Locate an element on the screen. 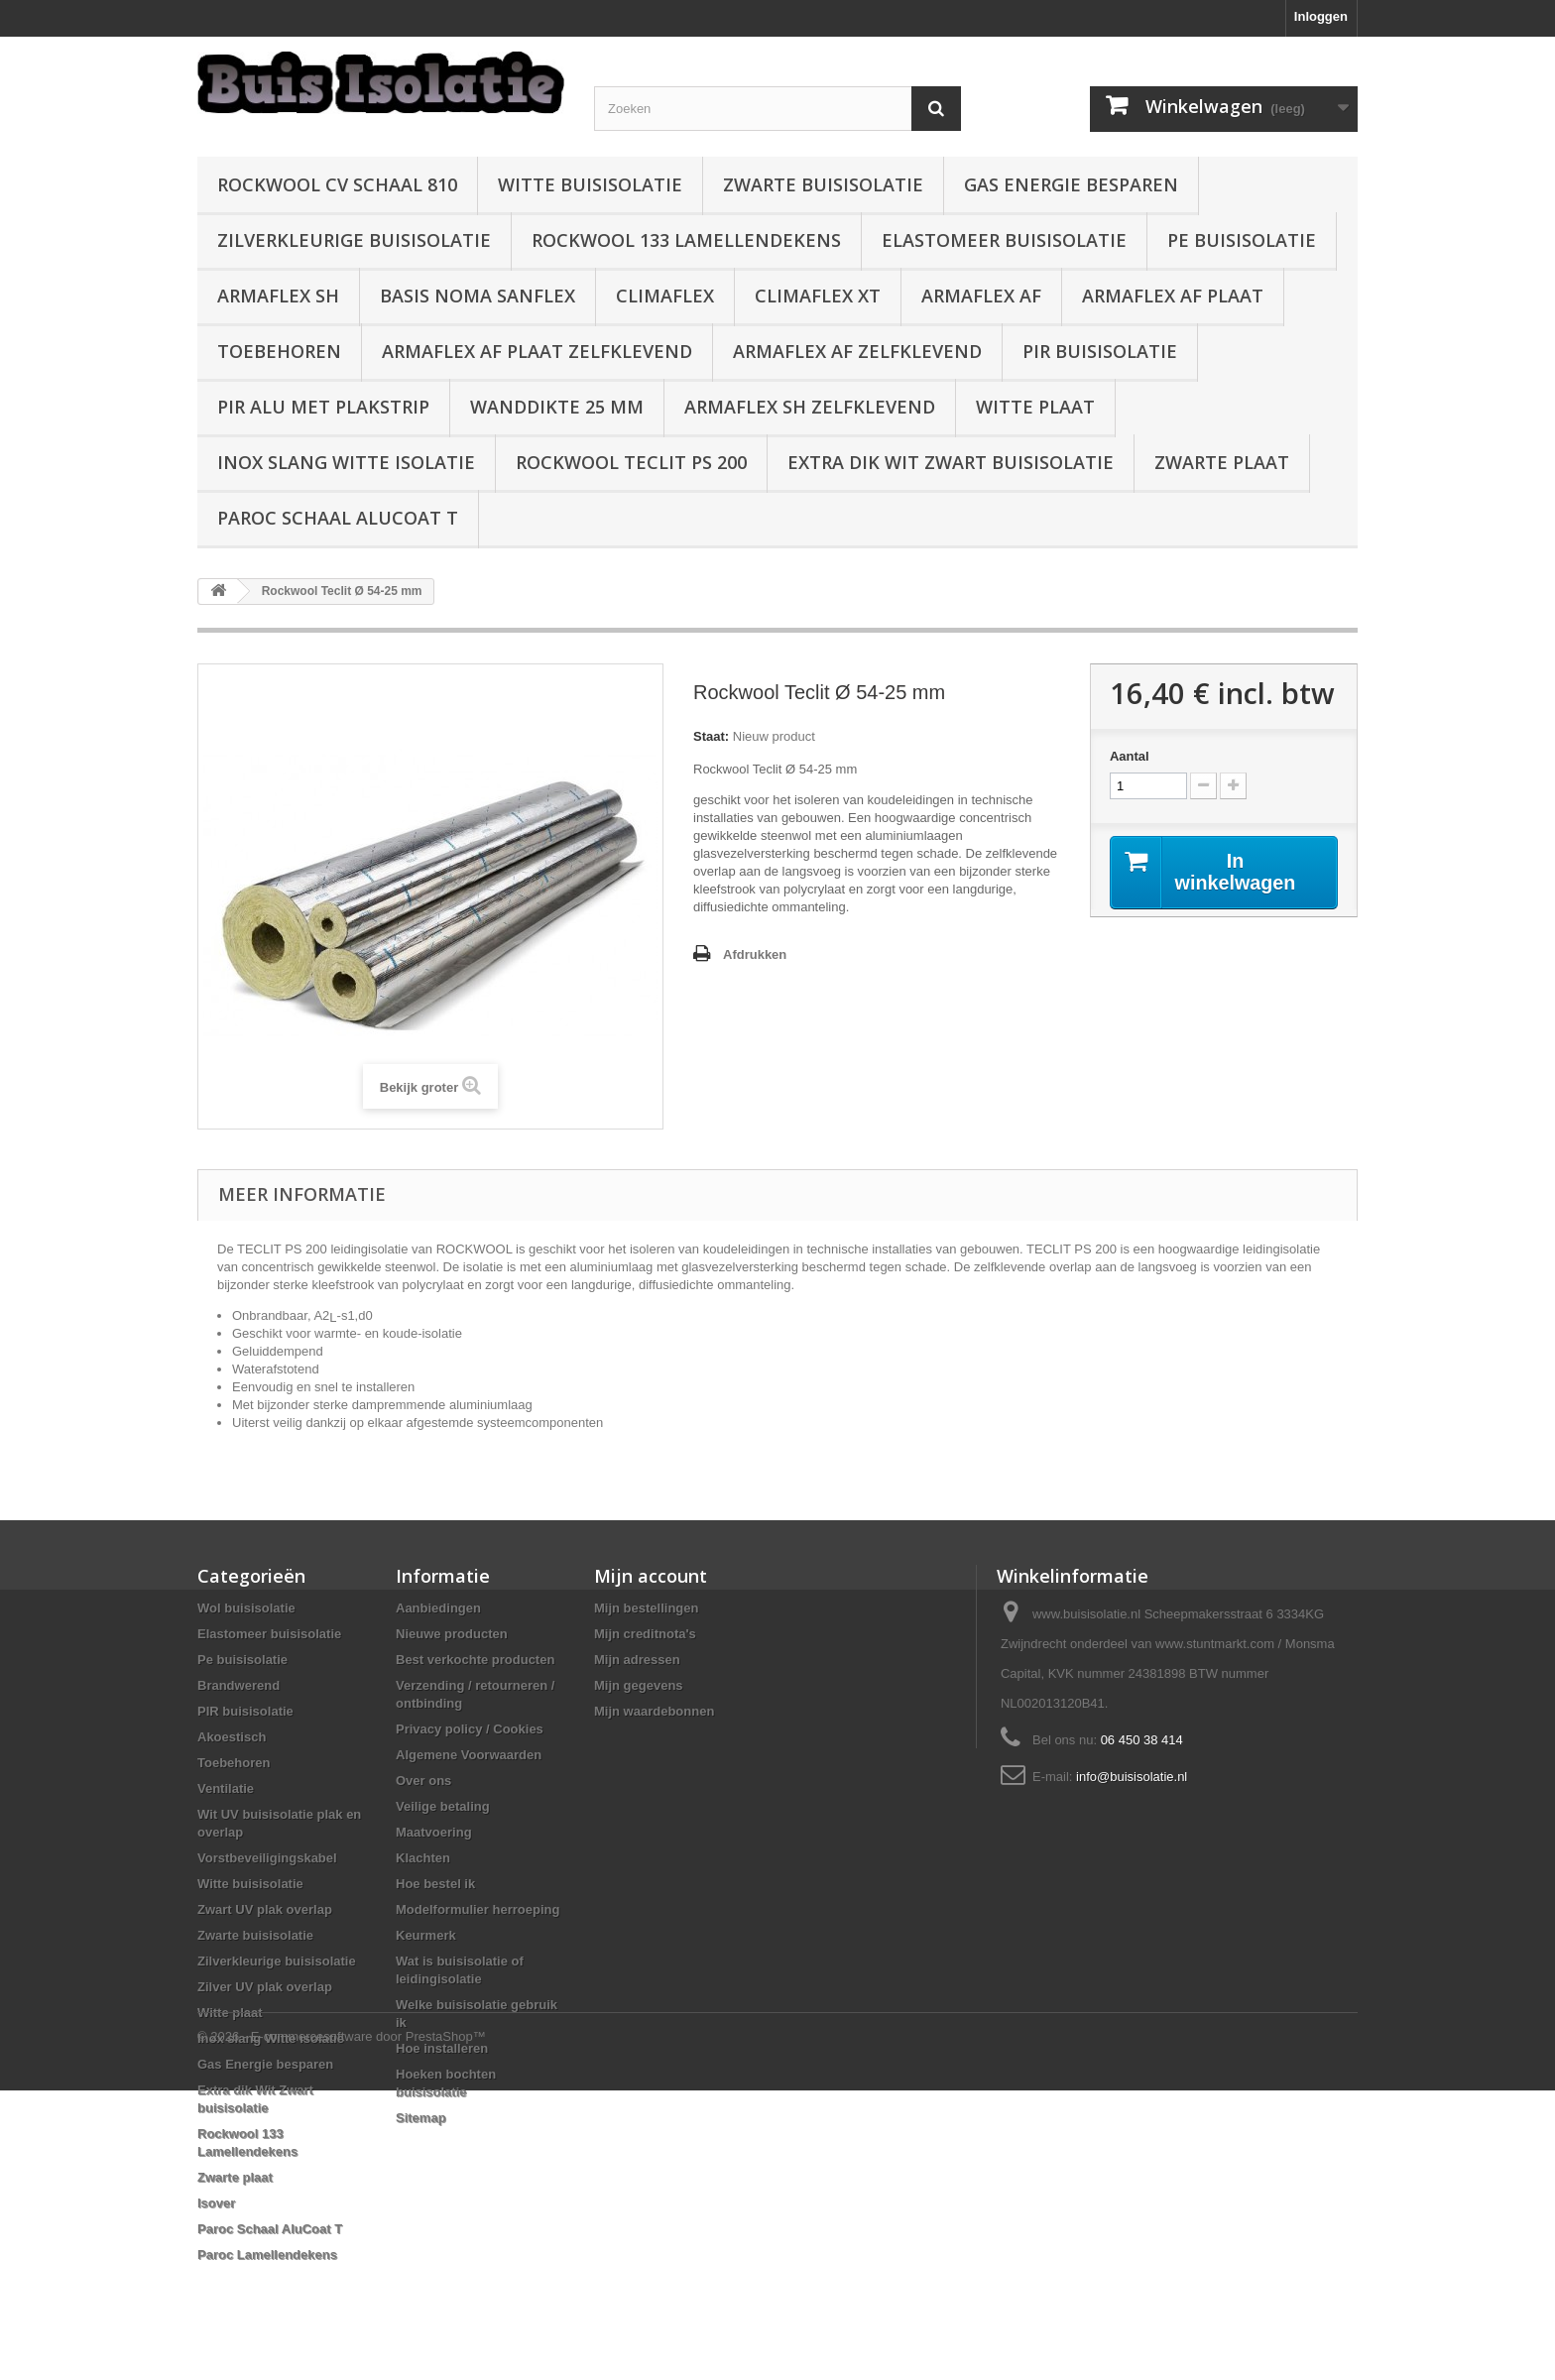 Image resolution: width=1555 pixels, height=2380 pixels. PIR buisisolatie is located at coordinates (1099, 351).